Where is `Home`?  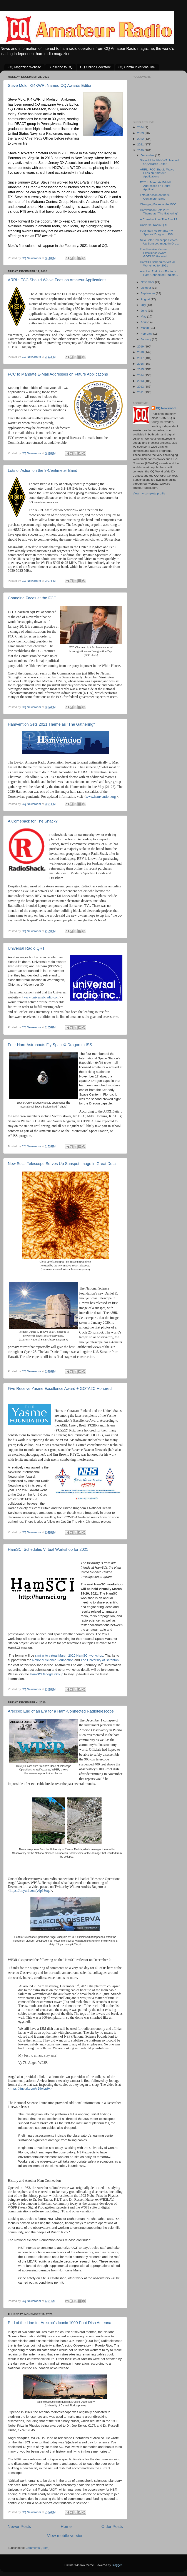
Home is located at coordinates (66, 2526).